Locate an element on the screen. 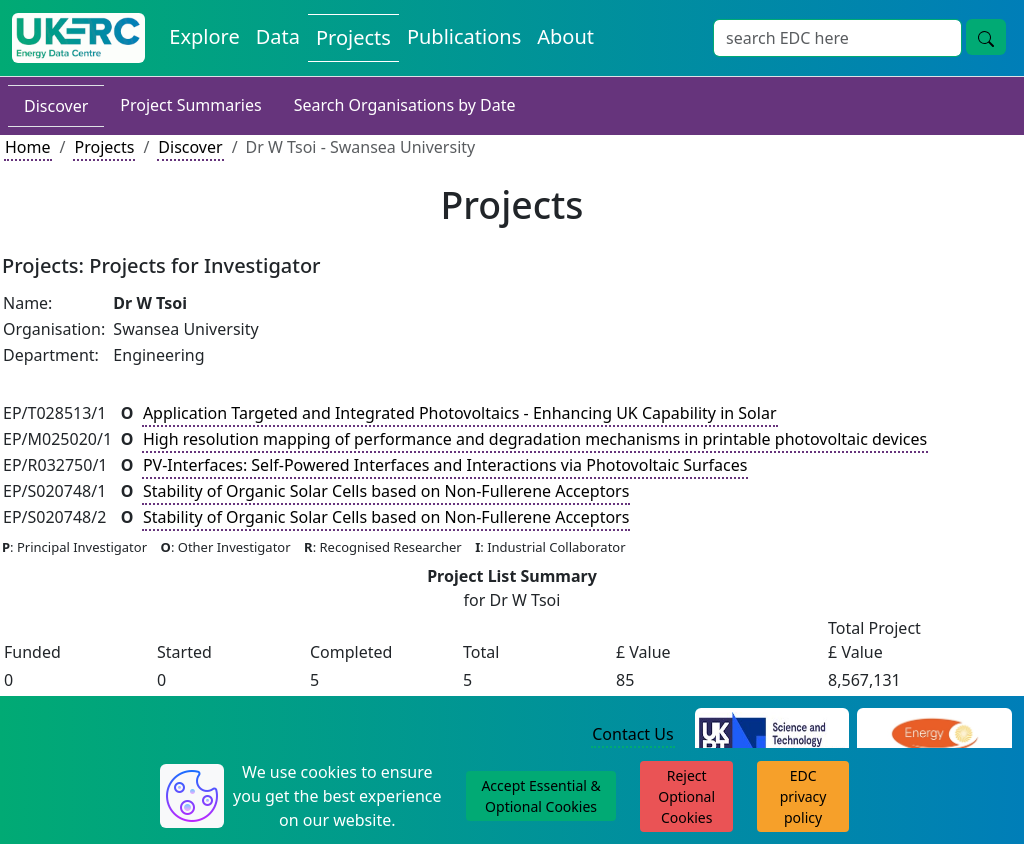 The image size is (1024, 844). Reject Optional Cookies is located at coordinates (686, 796).